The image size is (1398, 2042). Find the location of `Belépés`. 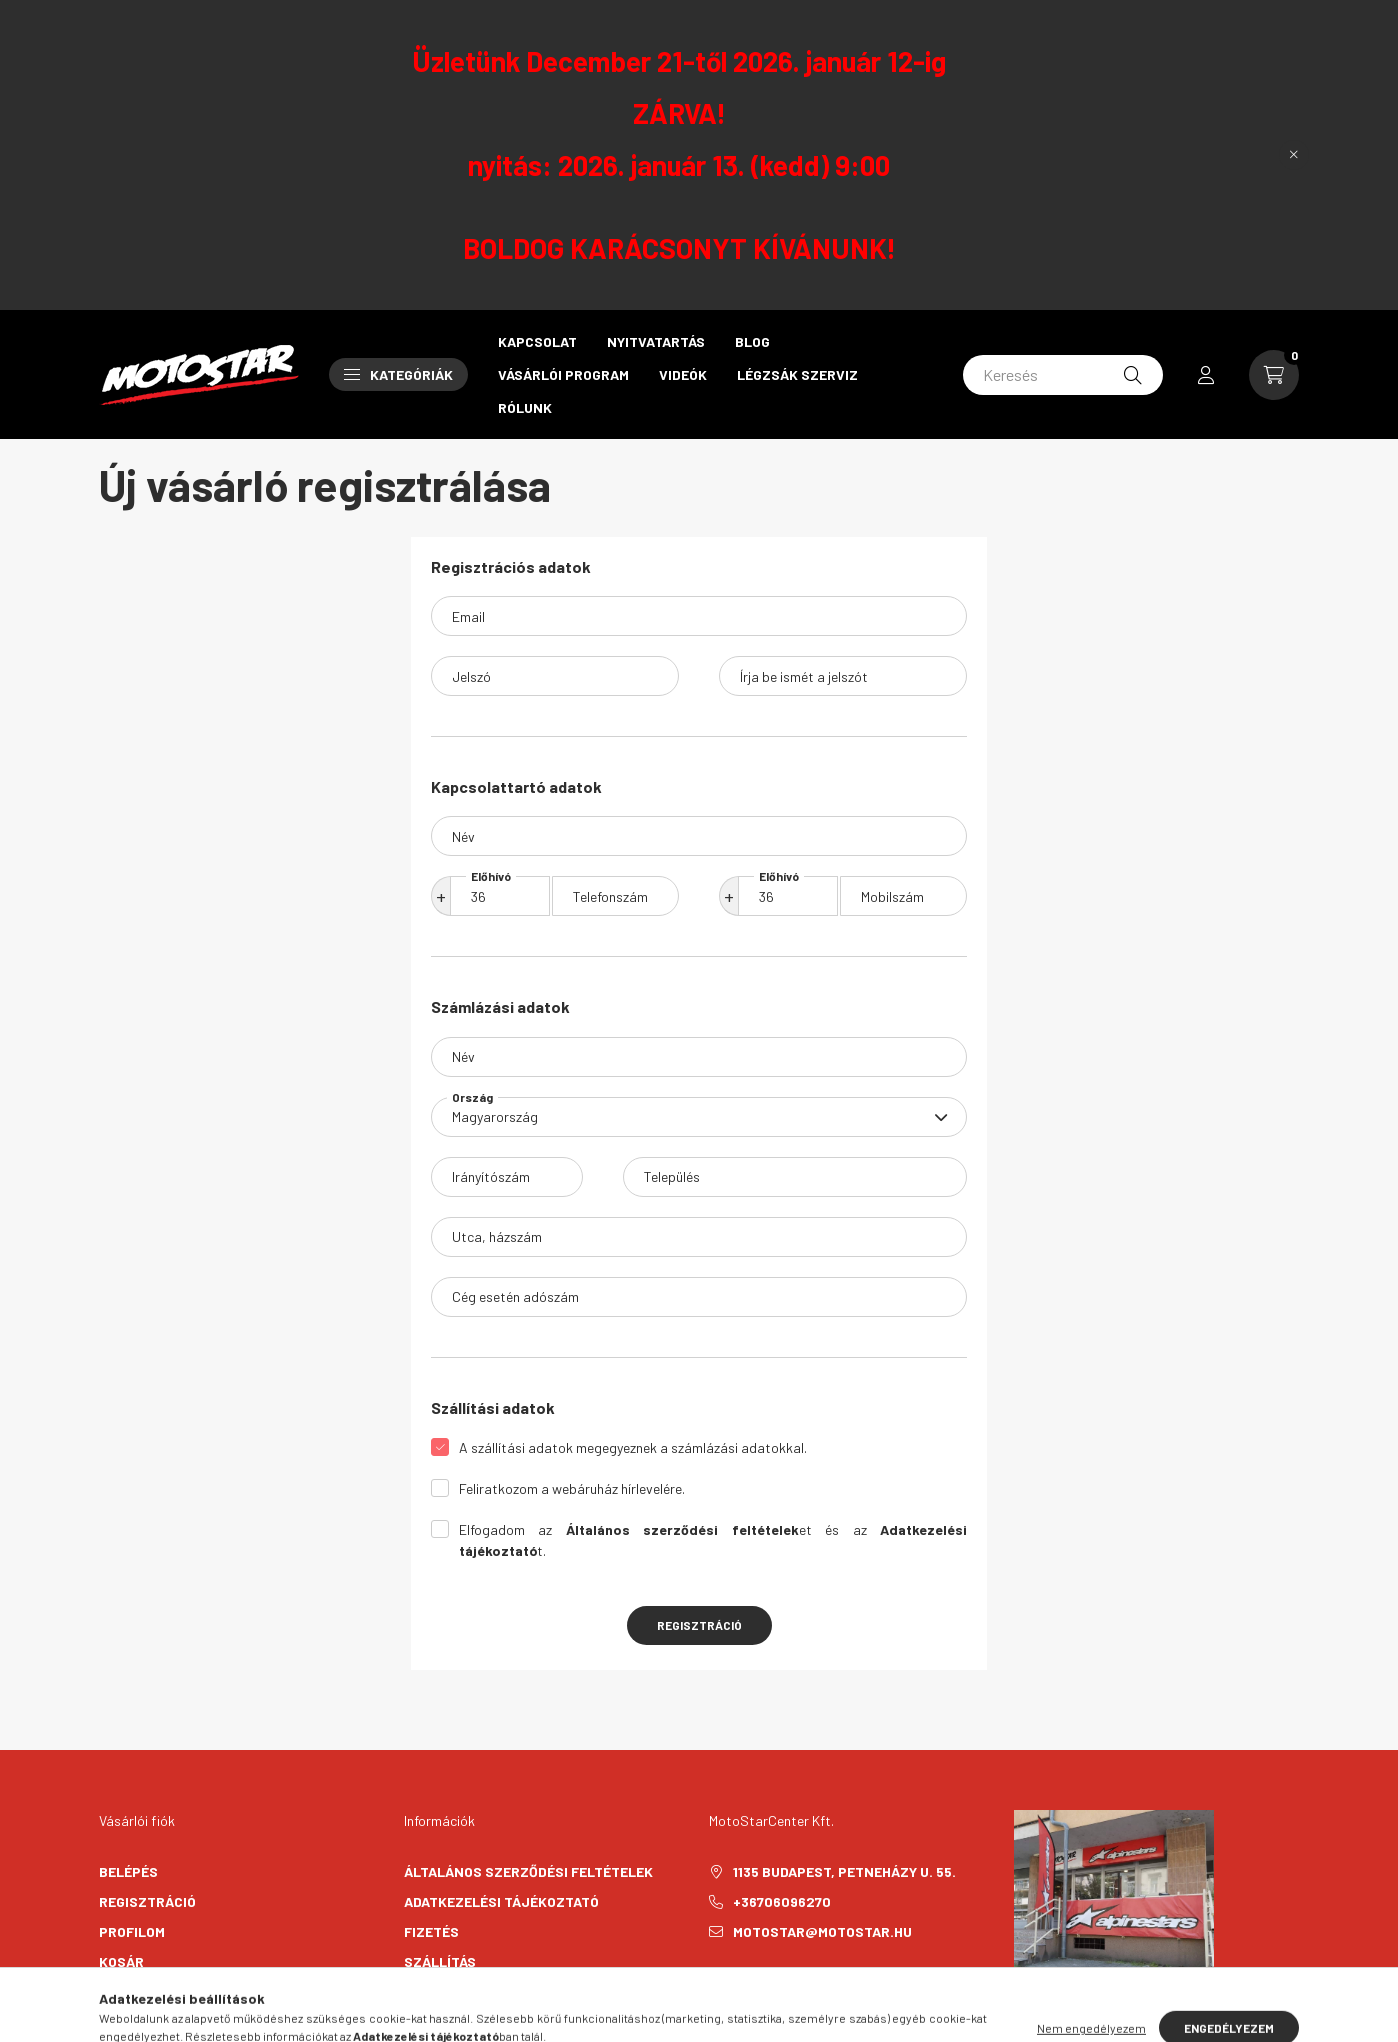

Belépés is located at coordinates (128, 1871).